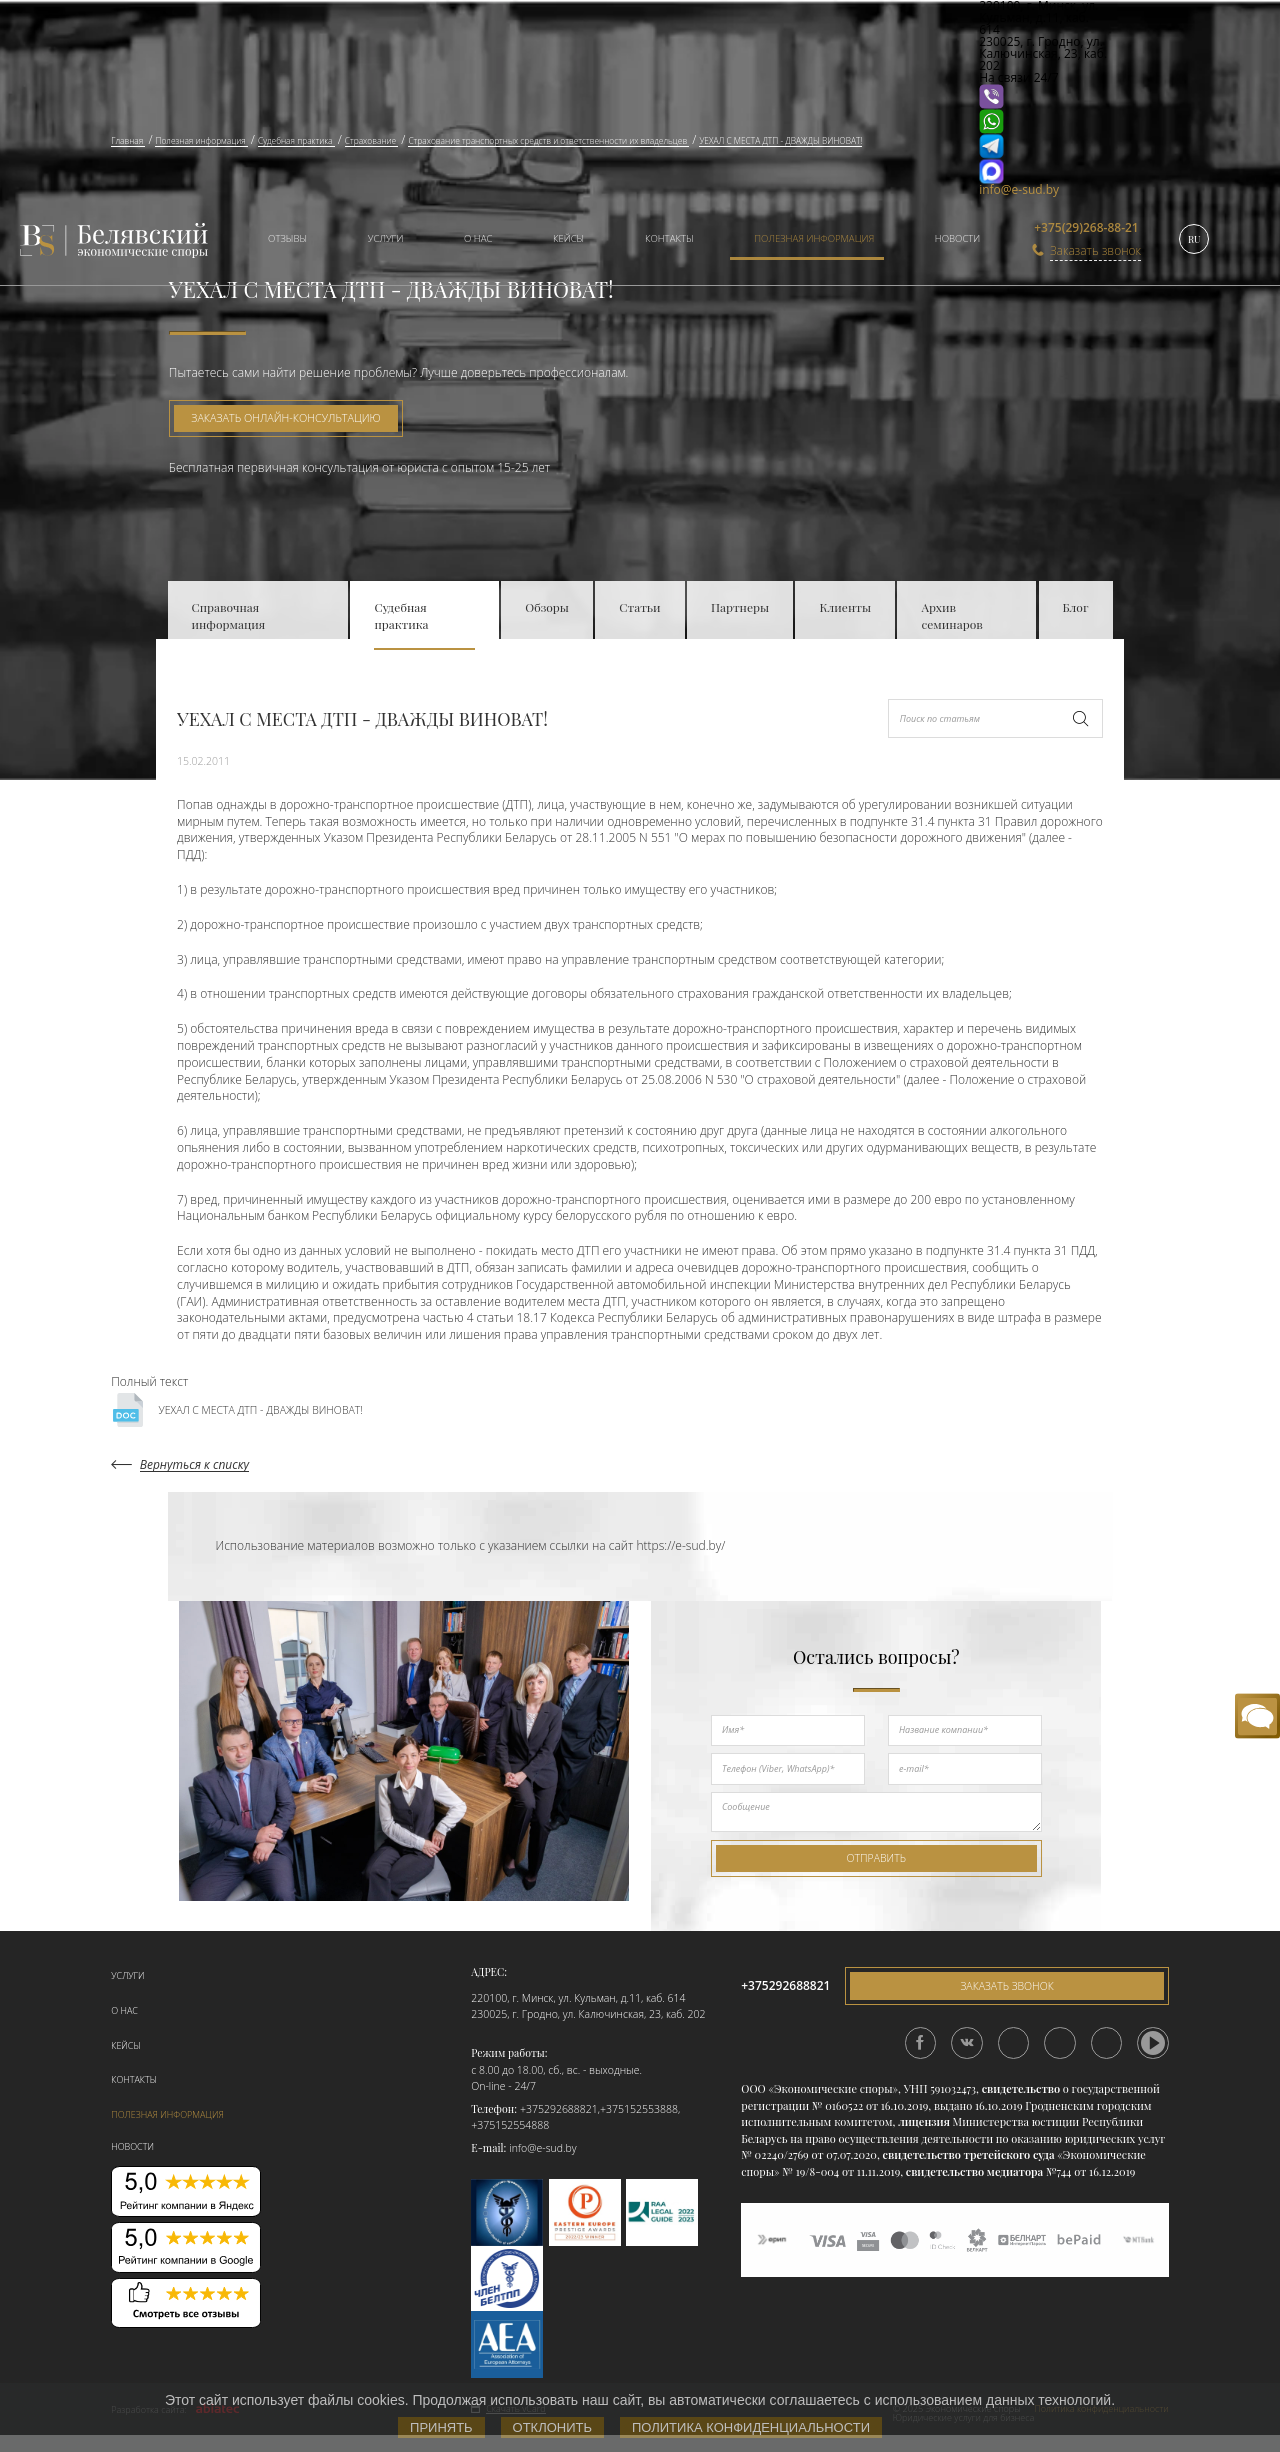 This screenshot has height=2452, width=1280. I want to click on Судебная практика, so click(401, 615).